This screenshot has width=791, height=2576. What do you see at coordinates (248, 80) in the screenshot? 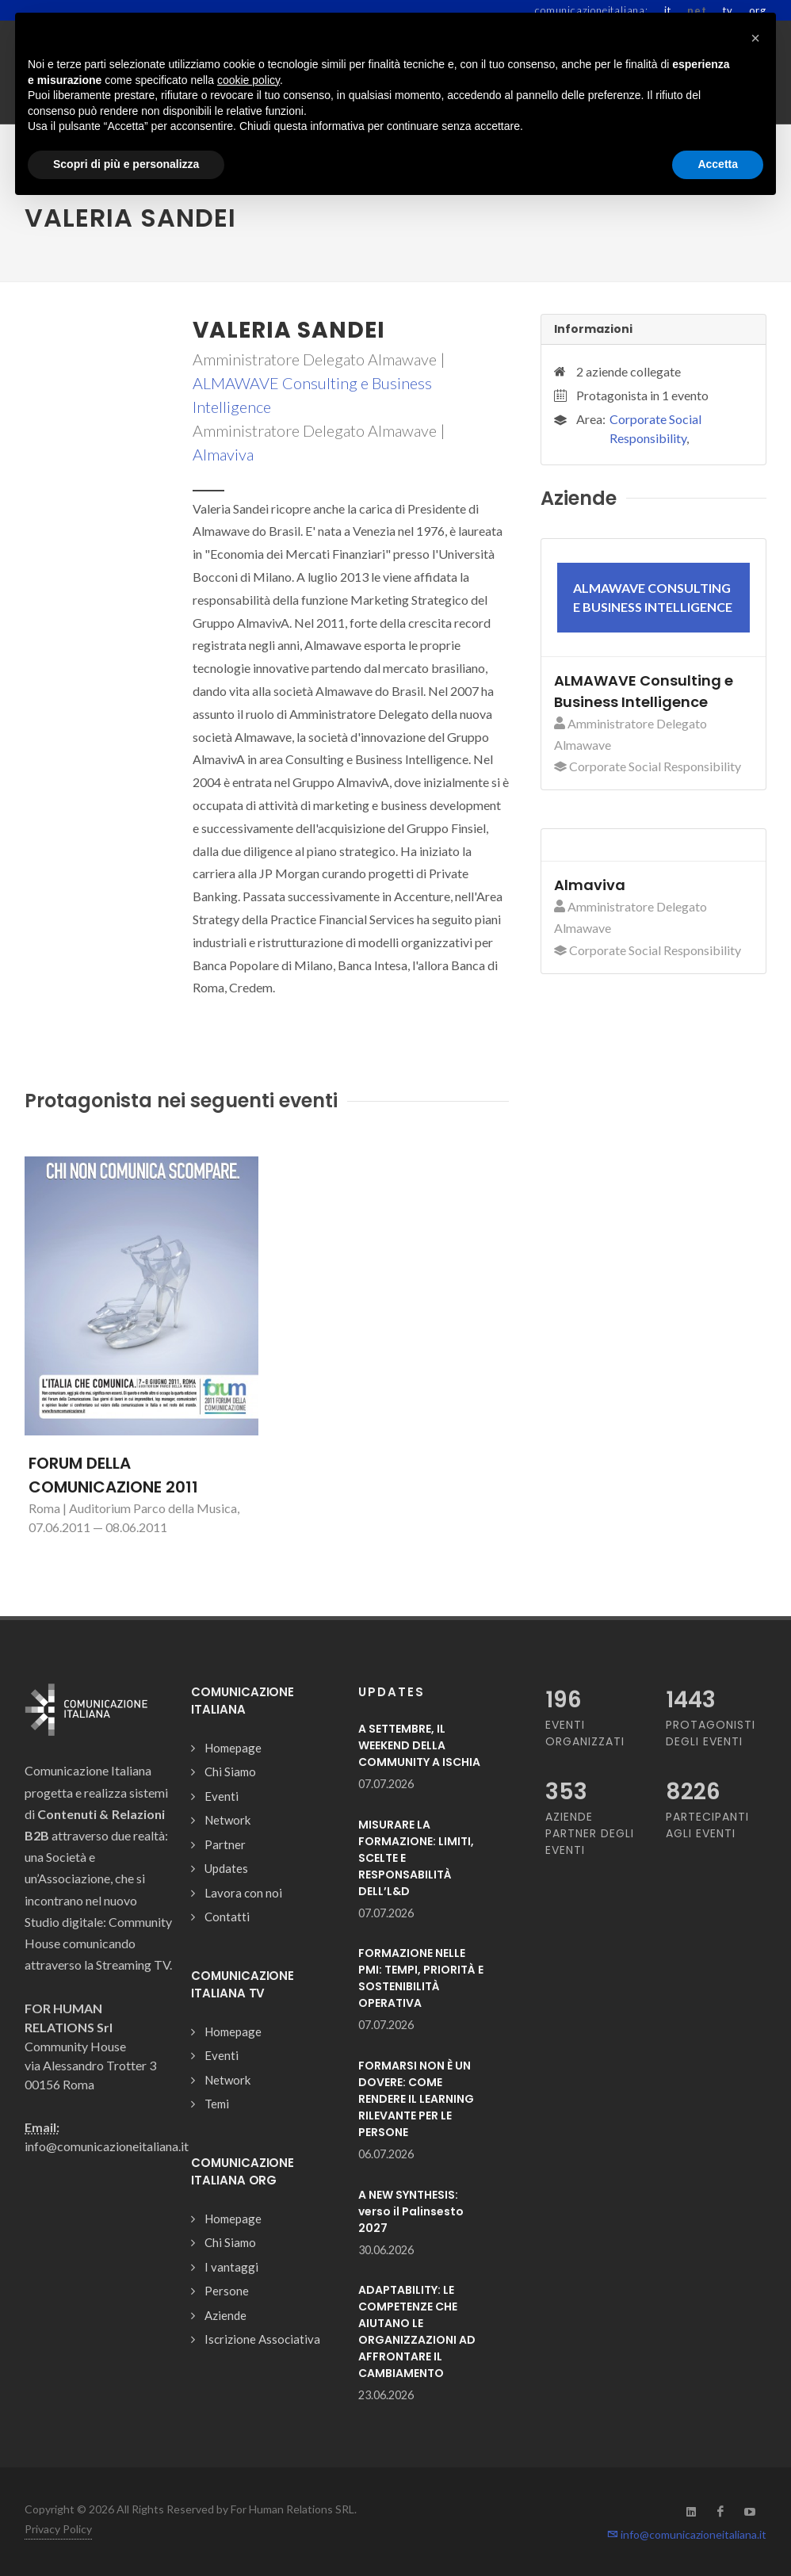
I see `cookie policy [button]` at bounding box center [248, 80].